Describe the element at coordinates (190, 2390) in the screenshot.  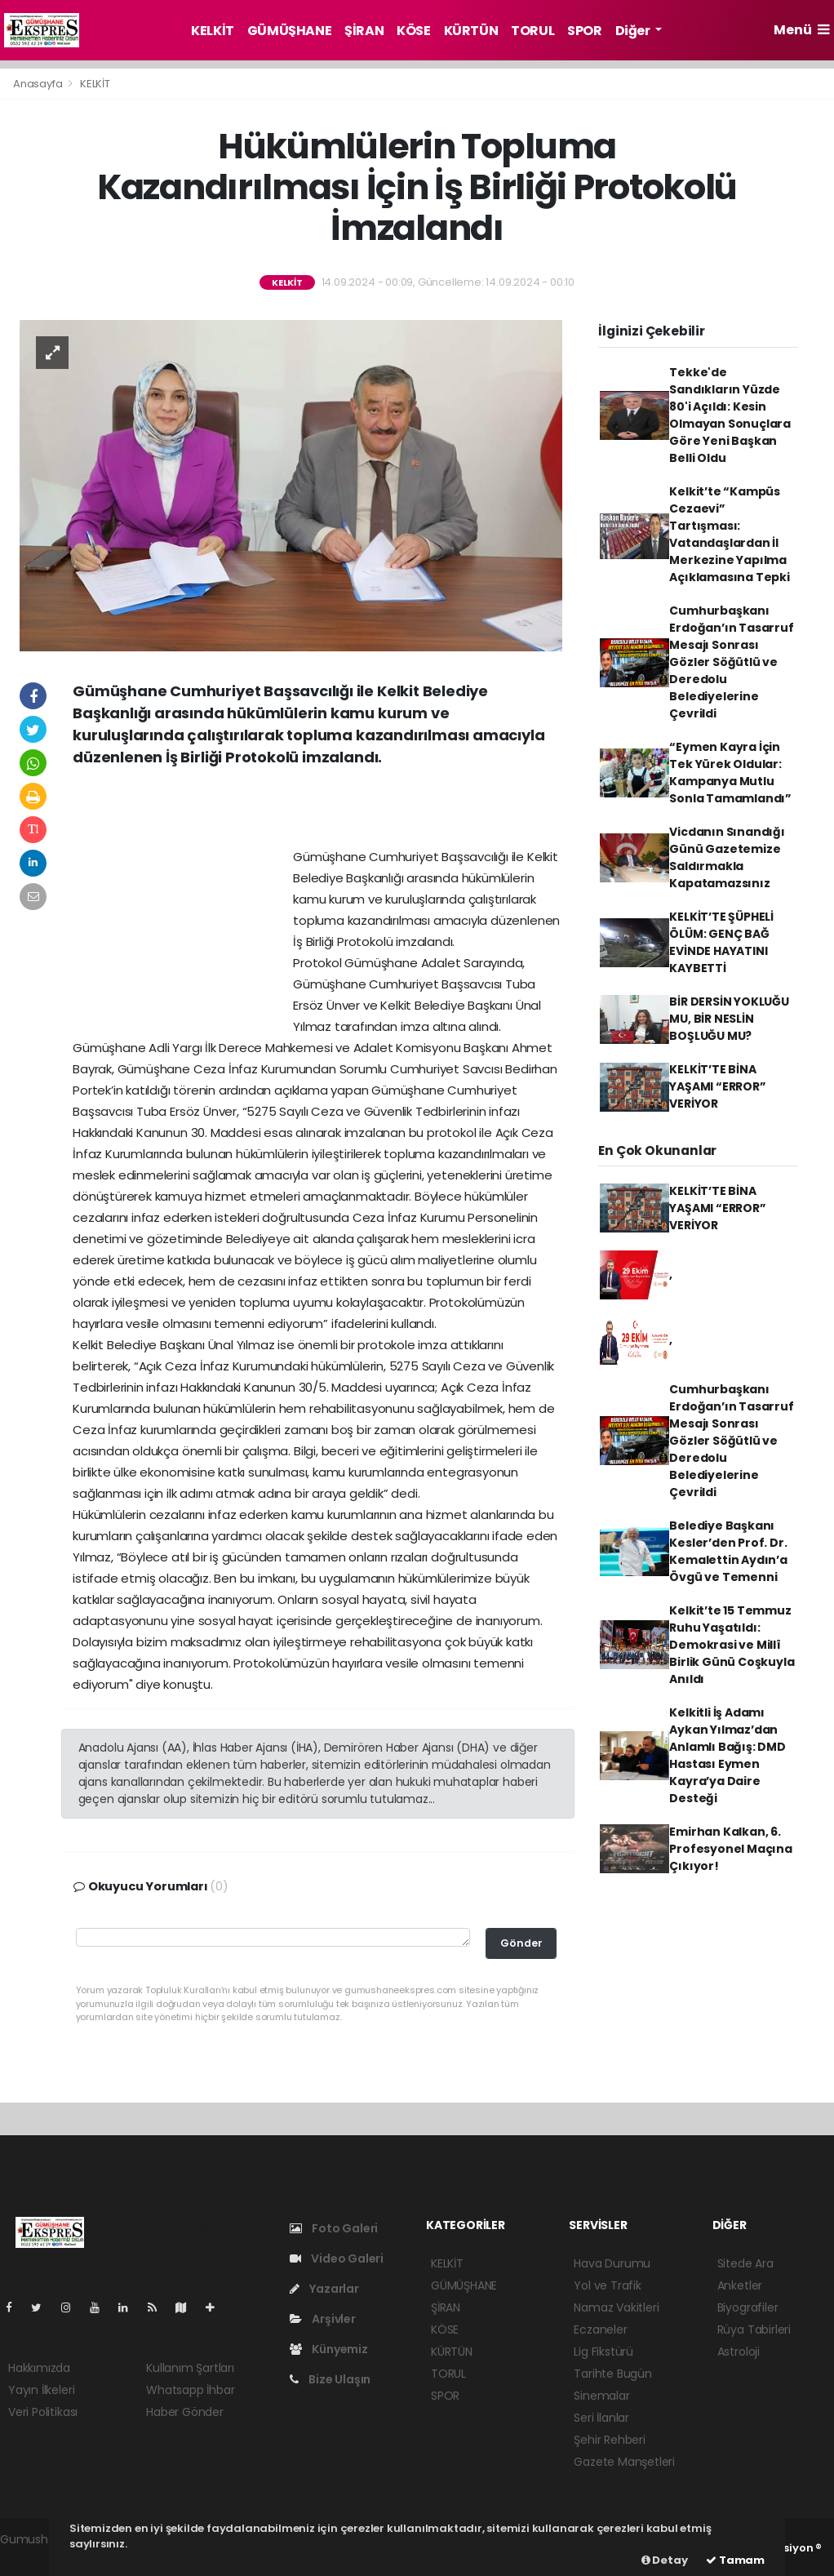
I see `Whatsapp İhbar` at that location.